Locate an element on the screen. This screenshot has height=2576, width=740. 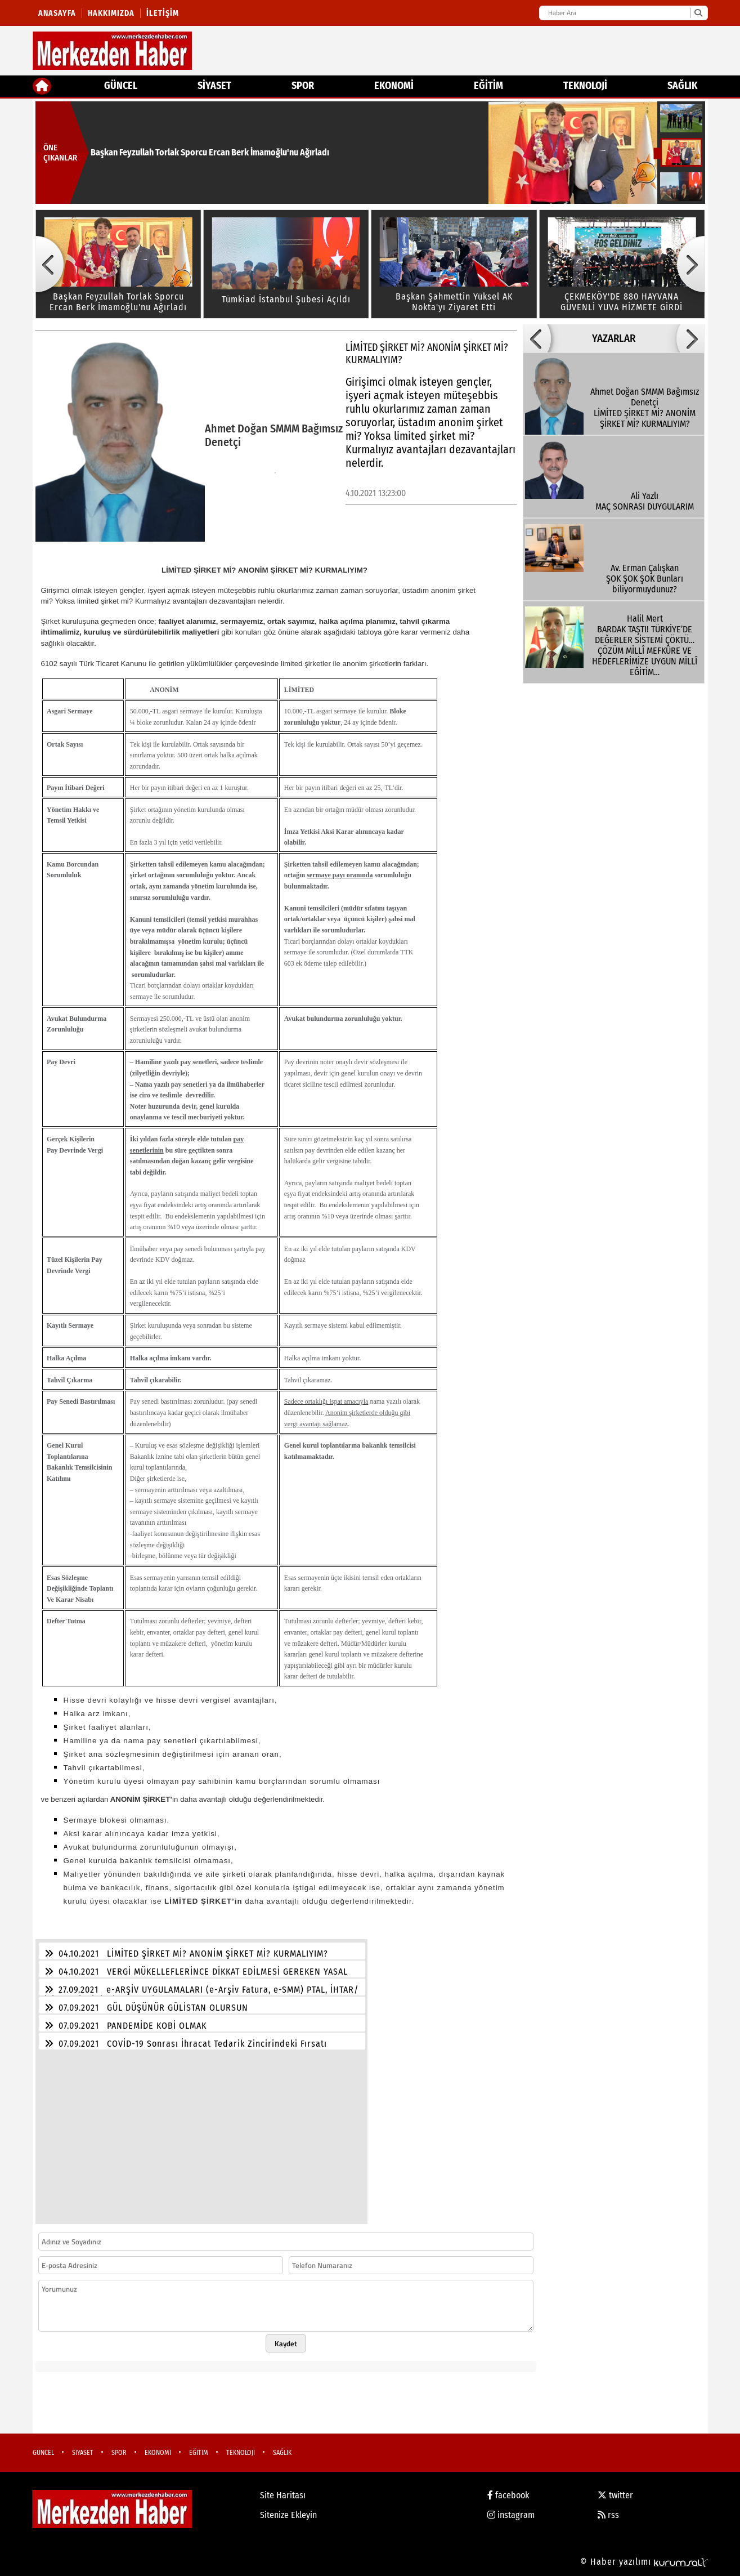
EĞİTİM is located at coordinates (488, 85).